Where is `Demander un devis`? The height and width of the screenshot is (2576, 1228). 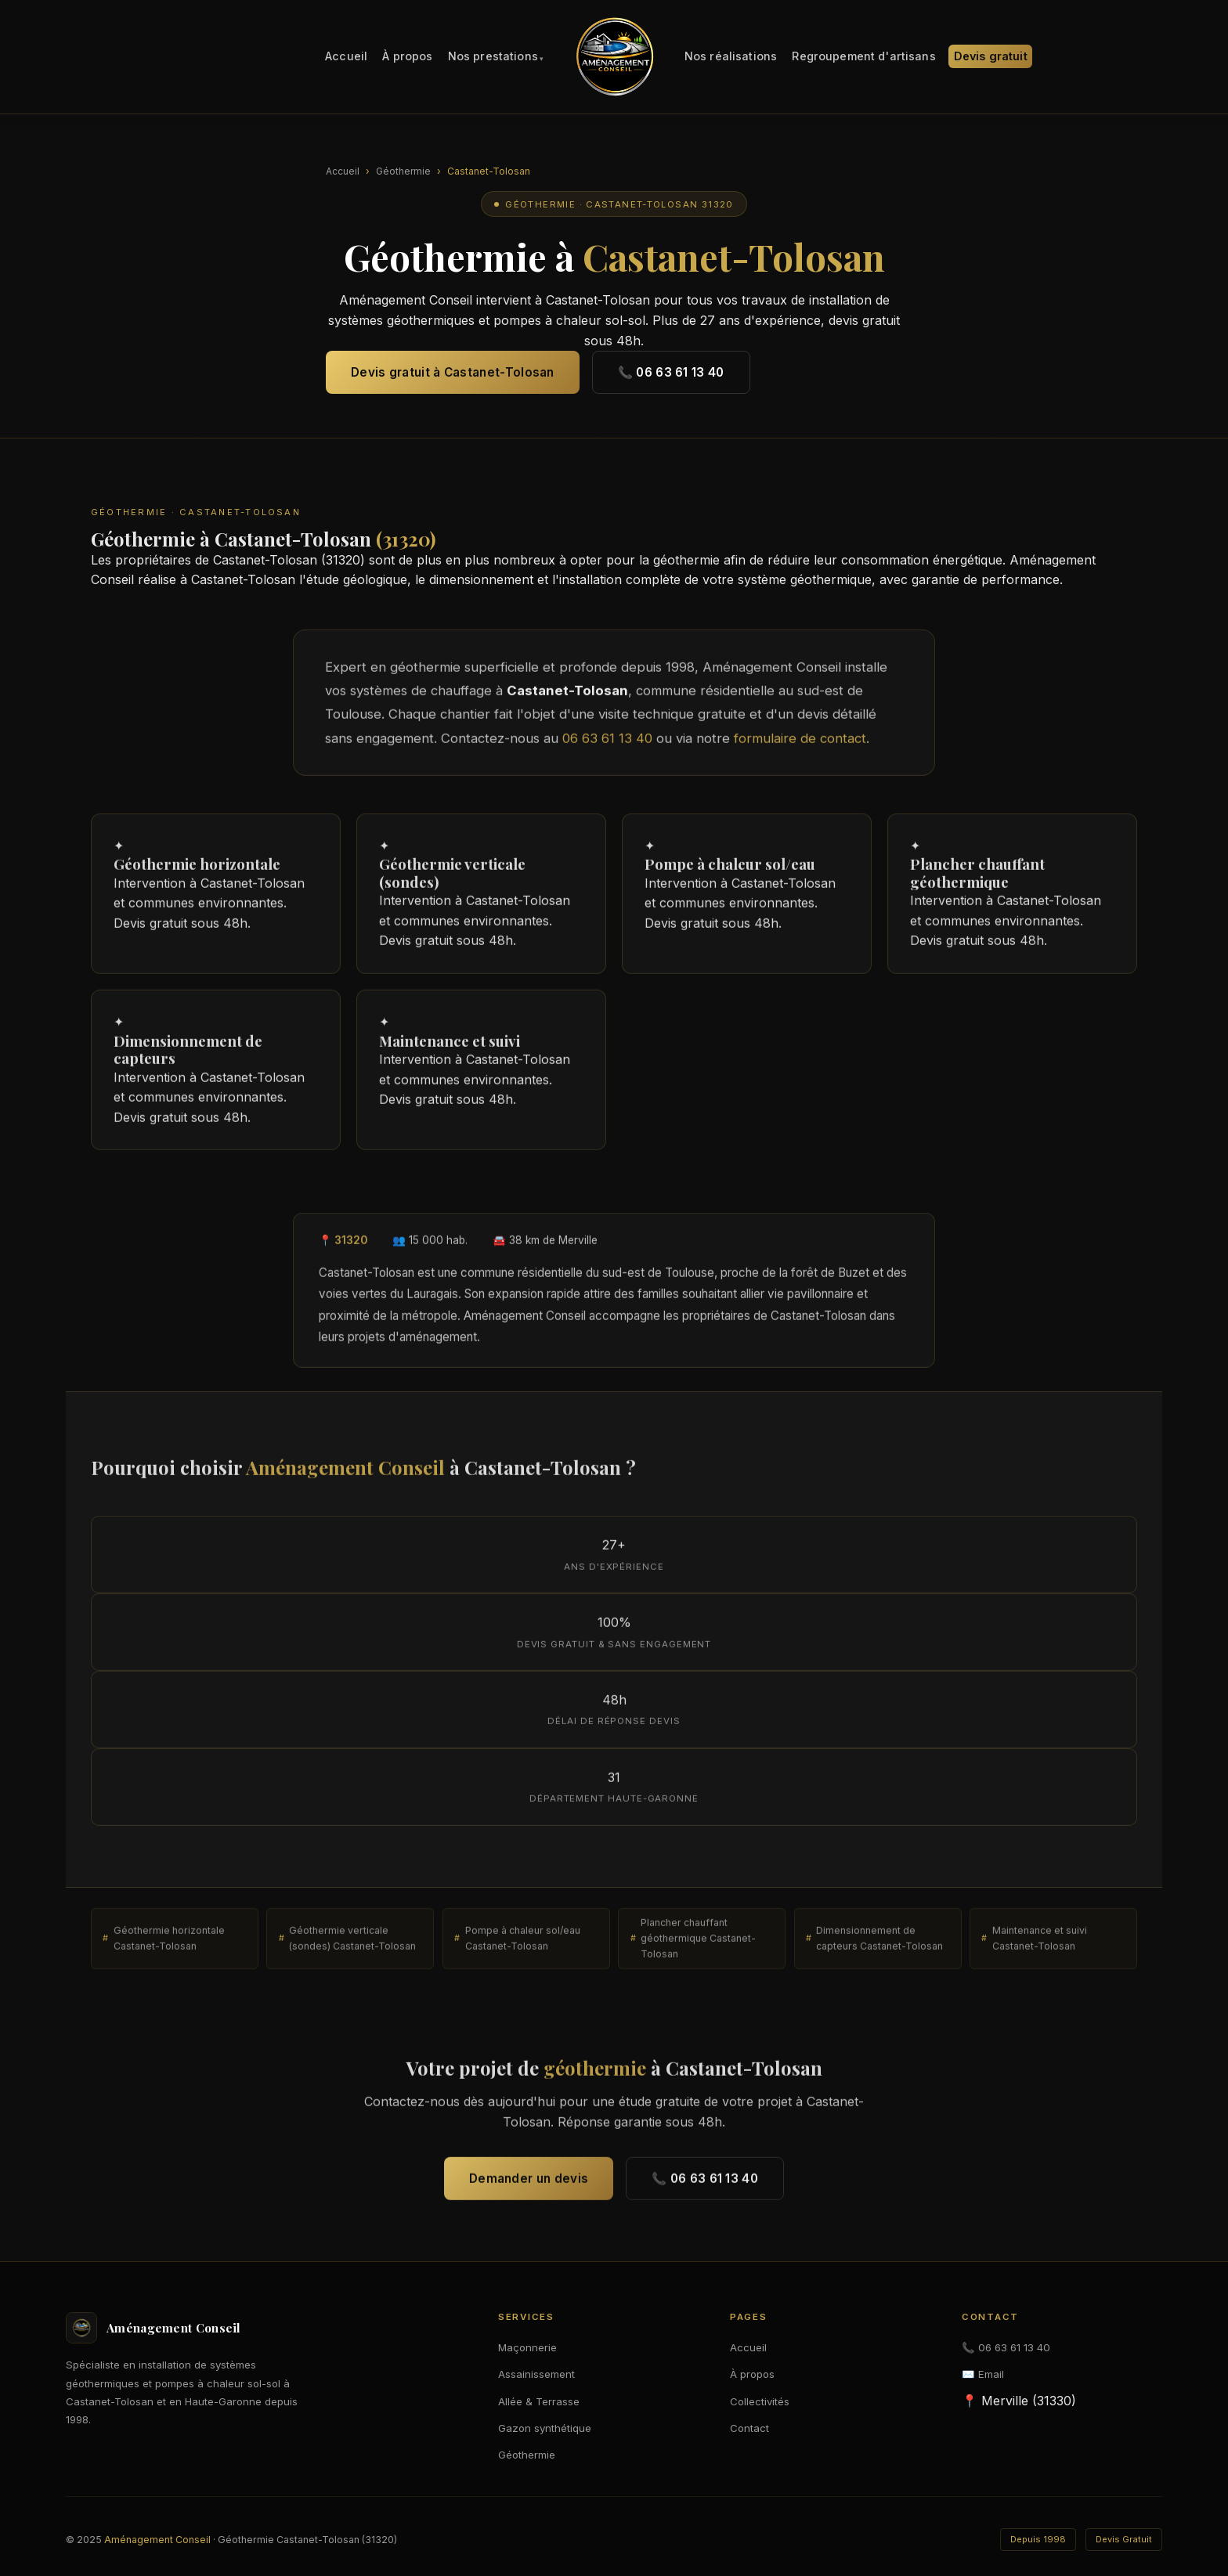
Demander un devis is located at coordinates (528, 2184).